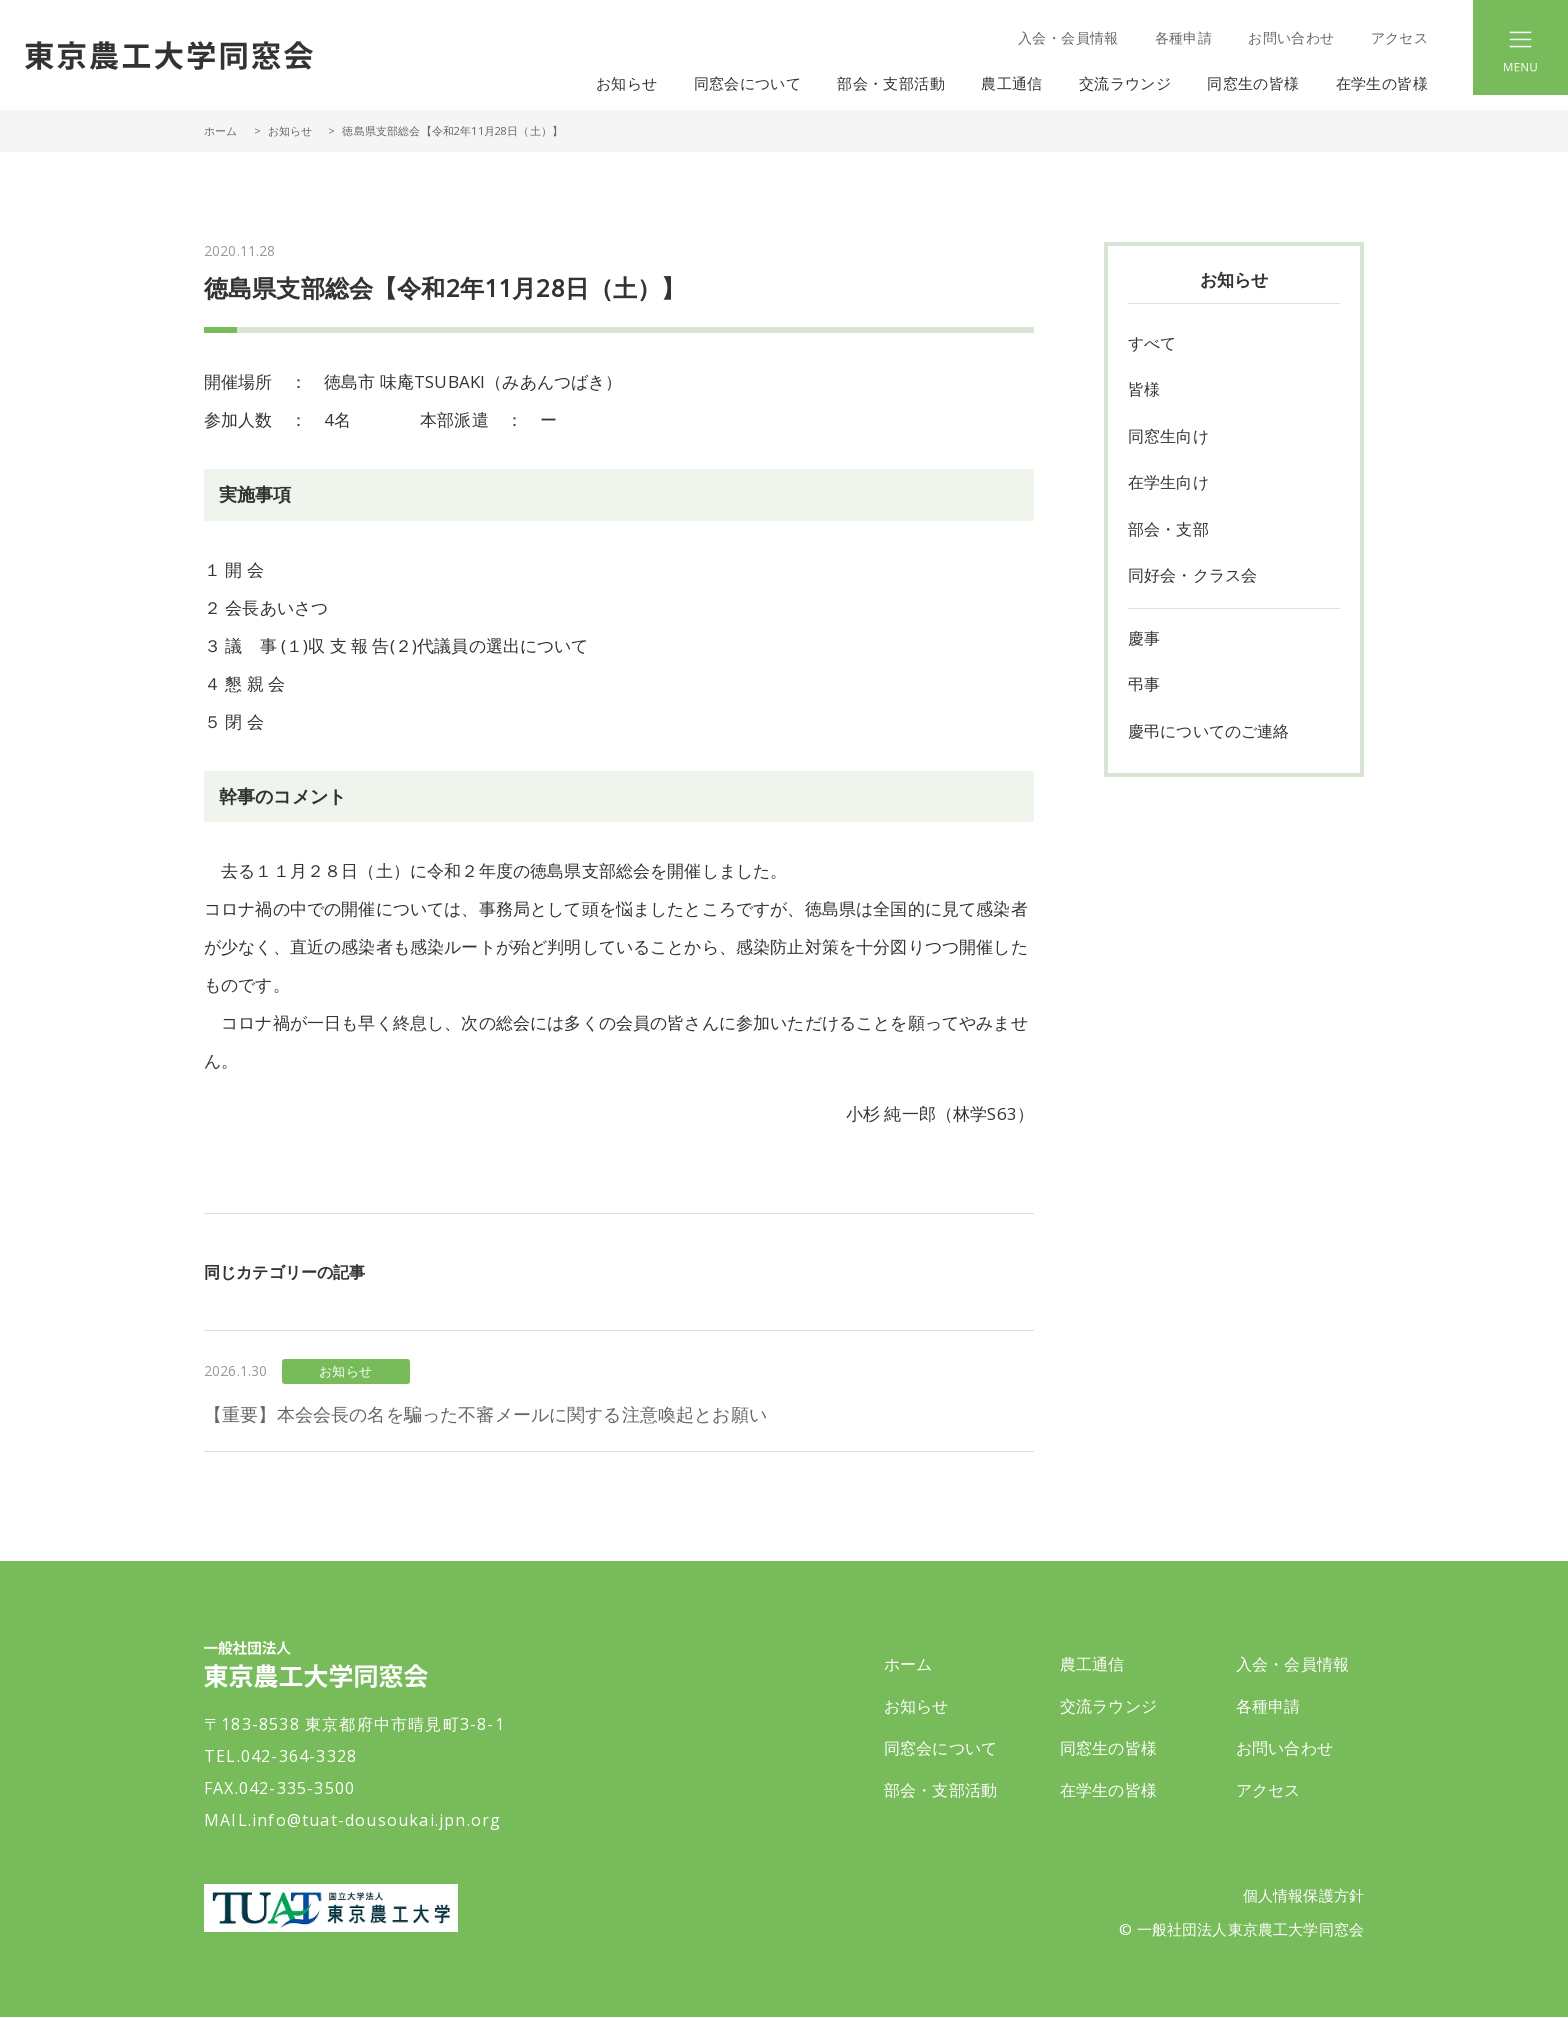 This screenshot has width=1568, height=2018. What do you see at coordinates (1068, 37) in the screenshot?
I see `入会・会員情報` at bounding box center [1068, 37].